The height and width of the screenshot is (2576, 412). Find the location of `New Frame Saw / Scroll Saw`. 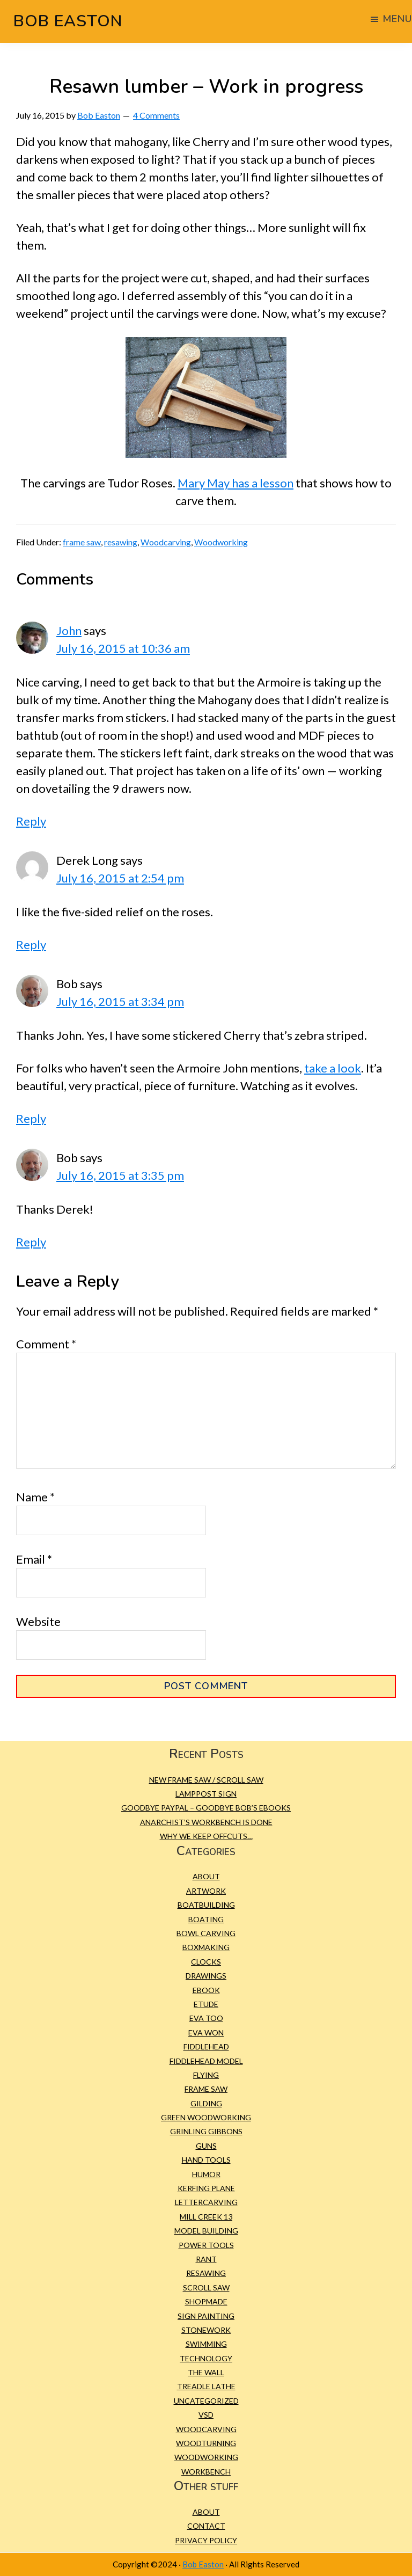

New Frame Saw / Scroll Saw is located at coordinates (206, 1779).